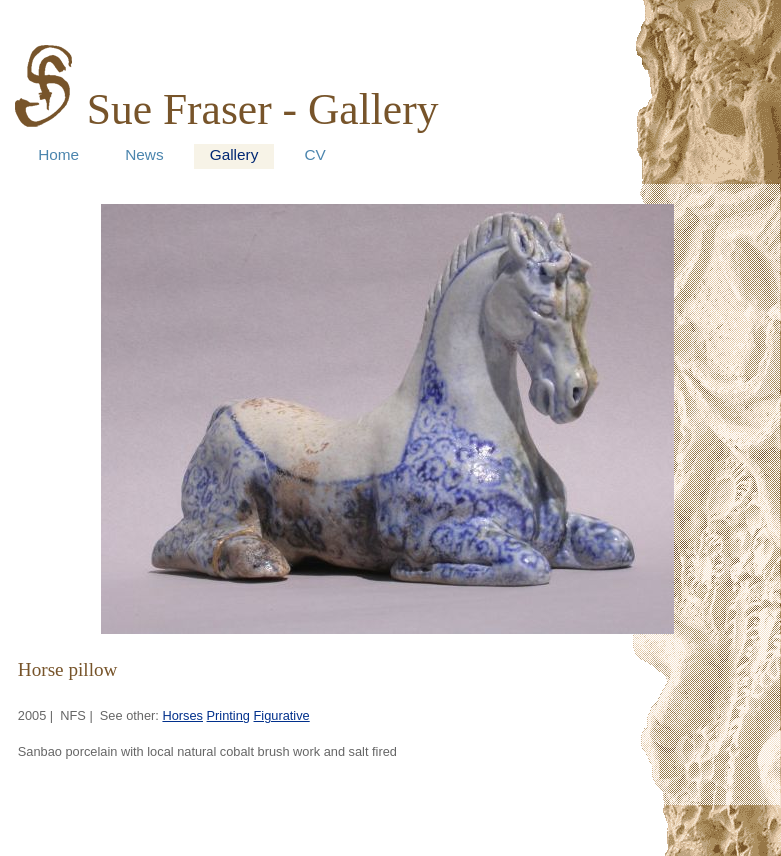  What do you see at coordinates (282, 715) in the screenshot?
I see `Figurative` at bounding box center [282, 715].